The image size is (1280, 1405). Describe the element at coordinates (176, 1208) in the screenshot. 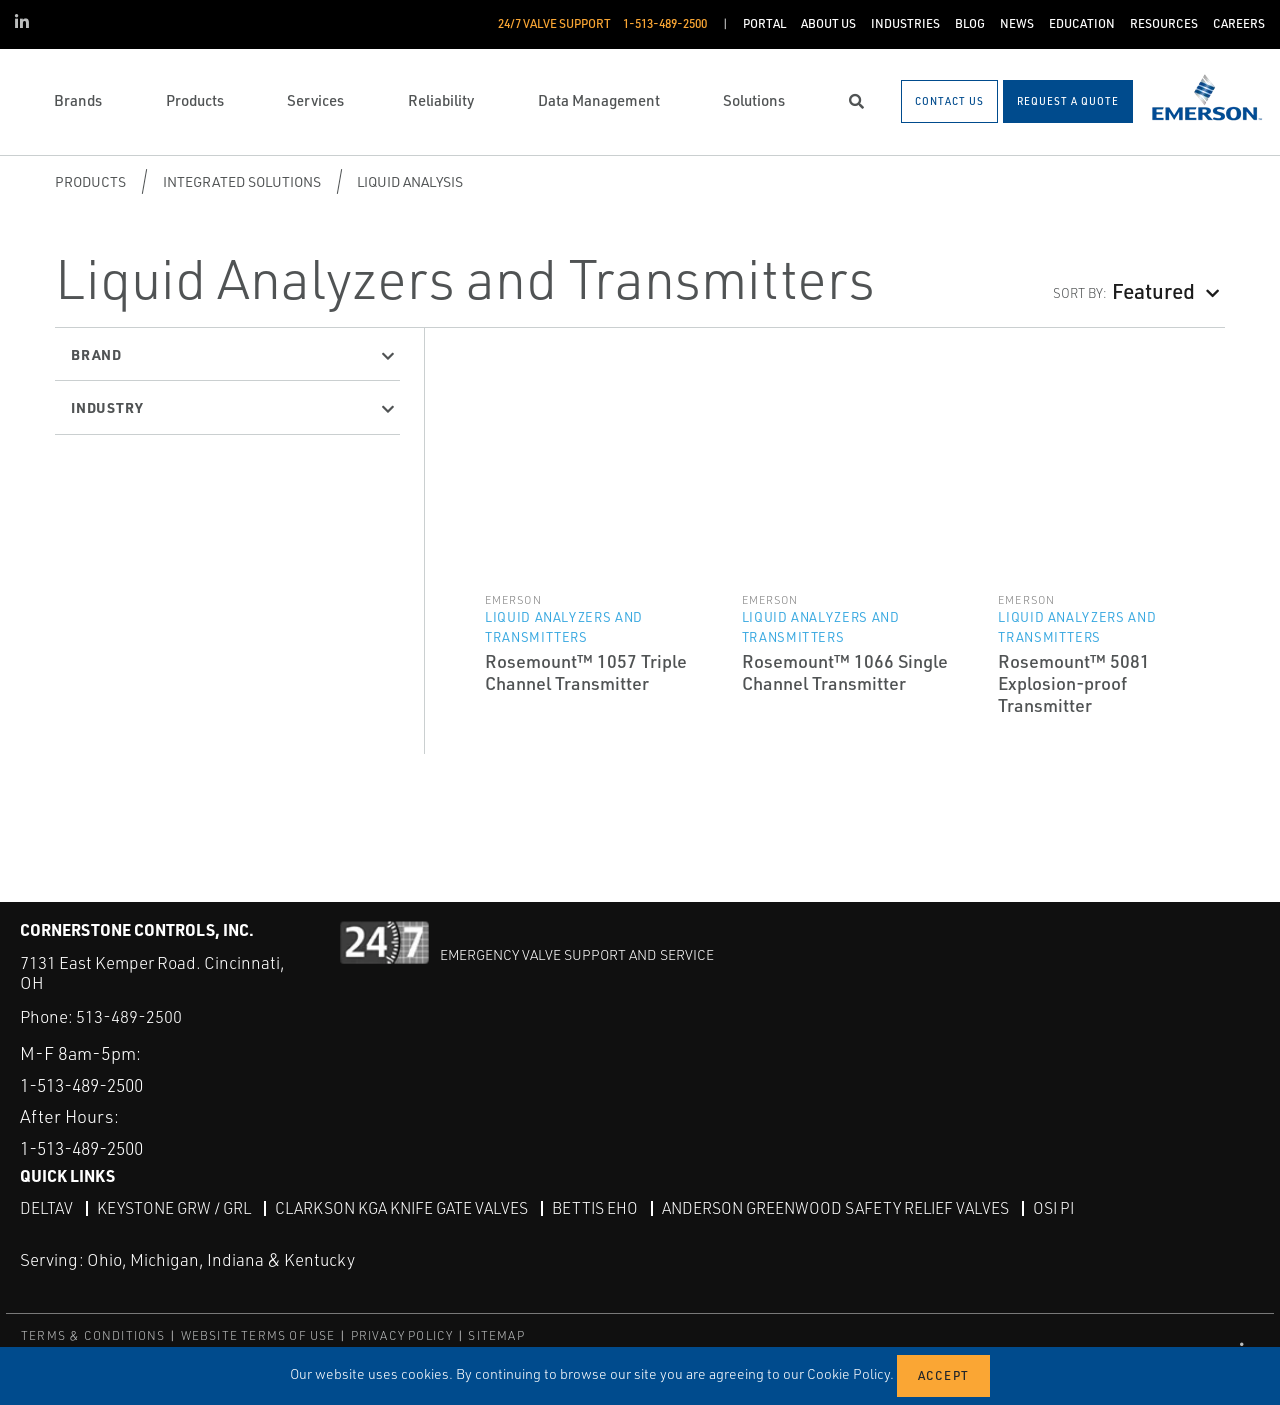

I see `Keystone GRW / GRL` at that location.